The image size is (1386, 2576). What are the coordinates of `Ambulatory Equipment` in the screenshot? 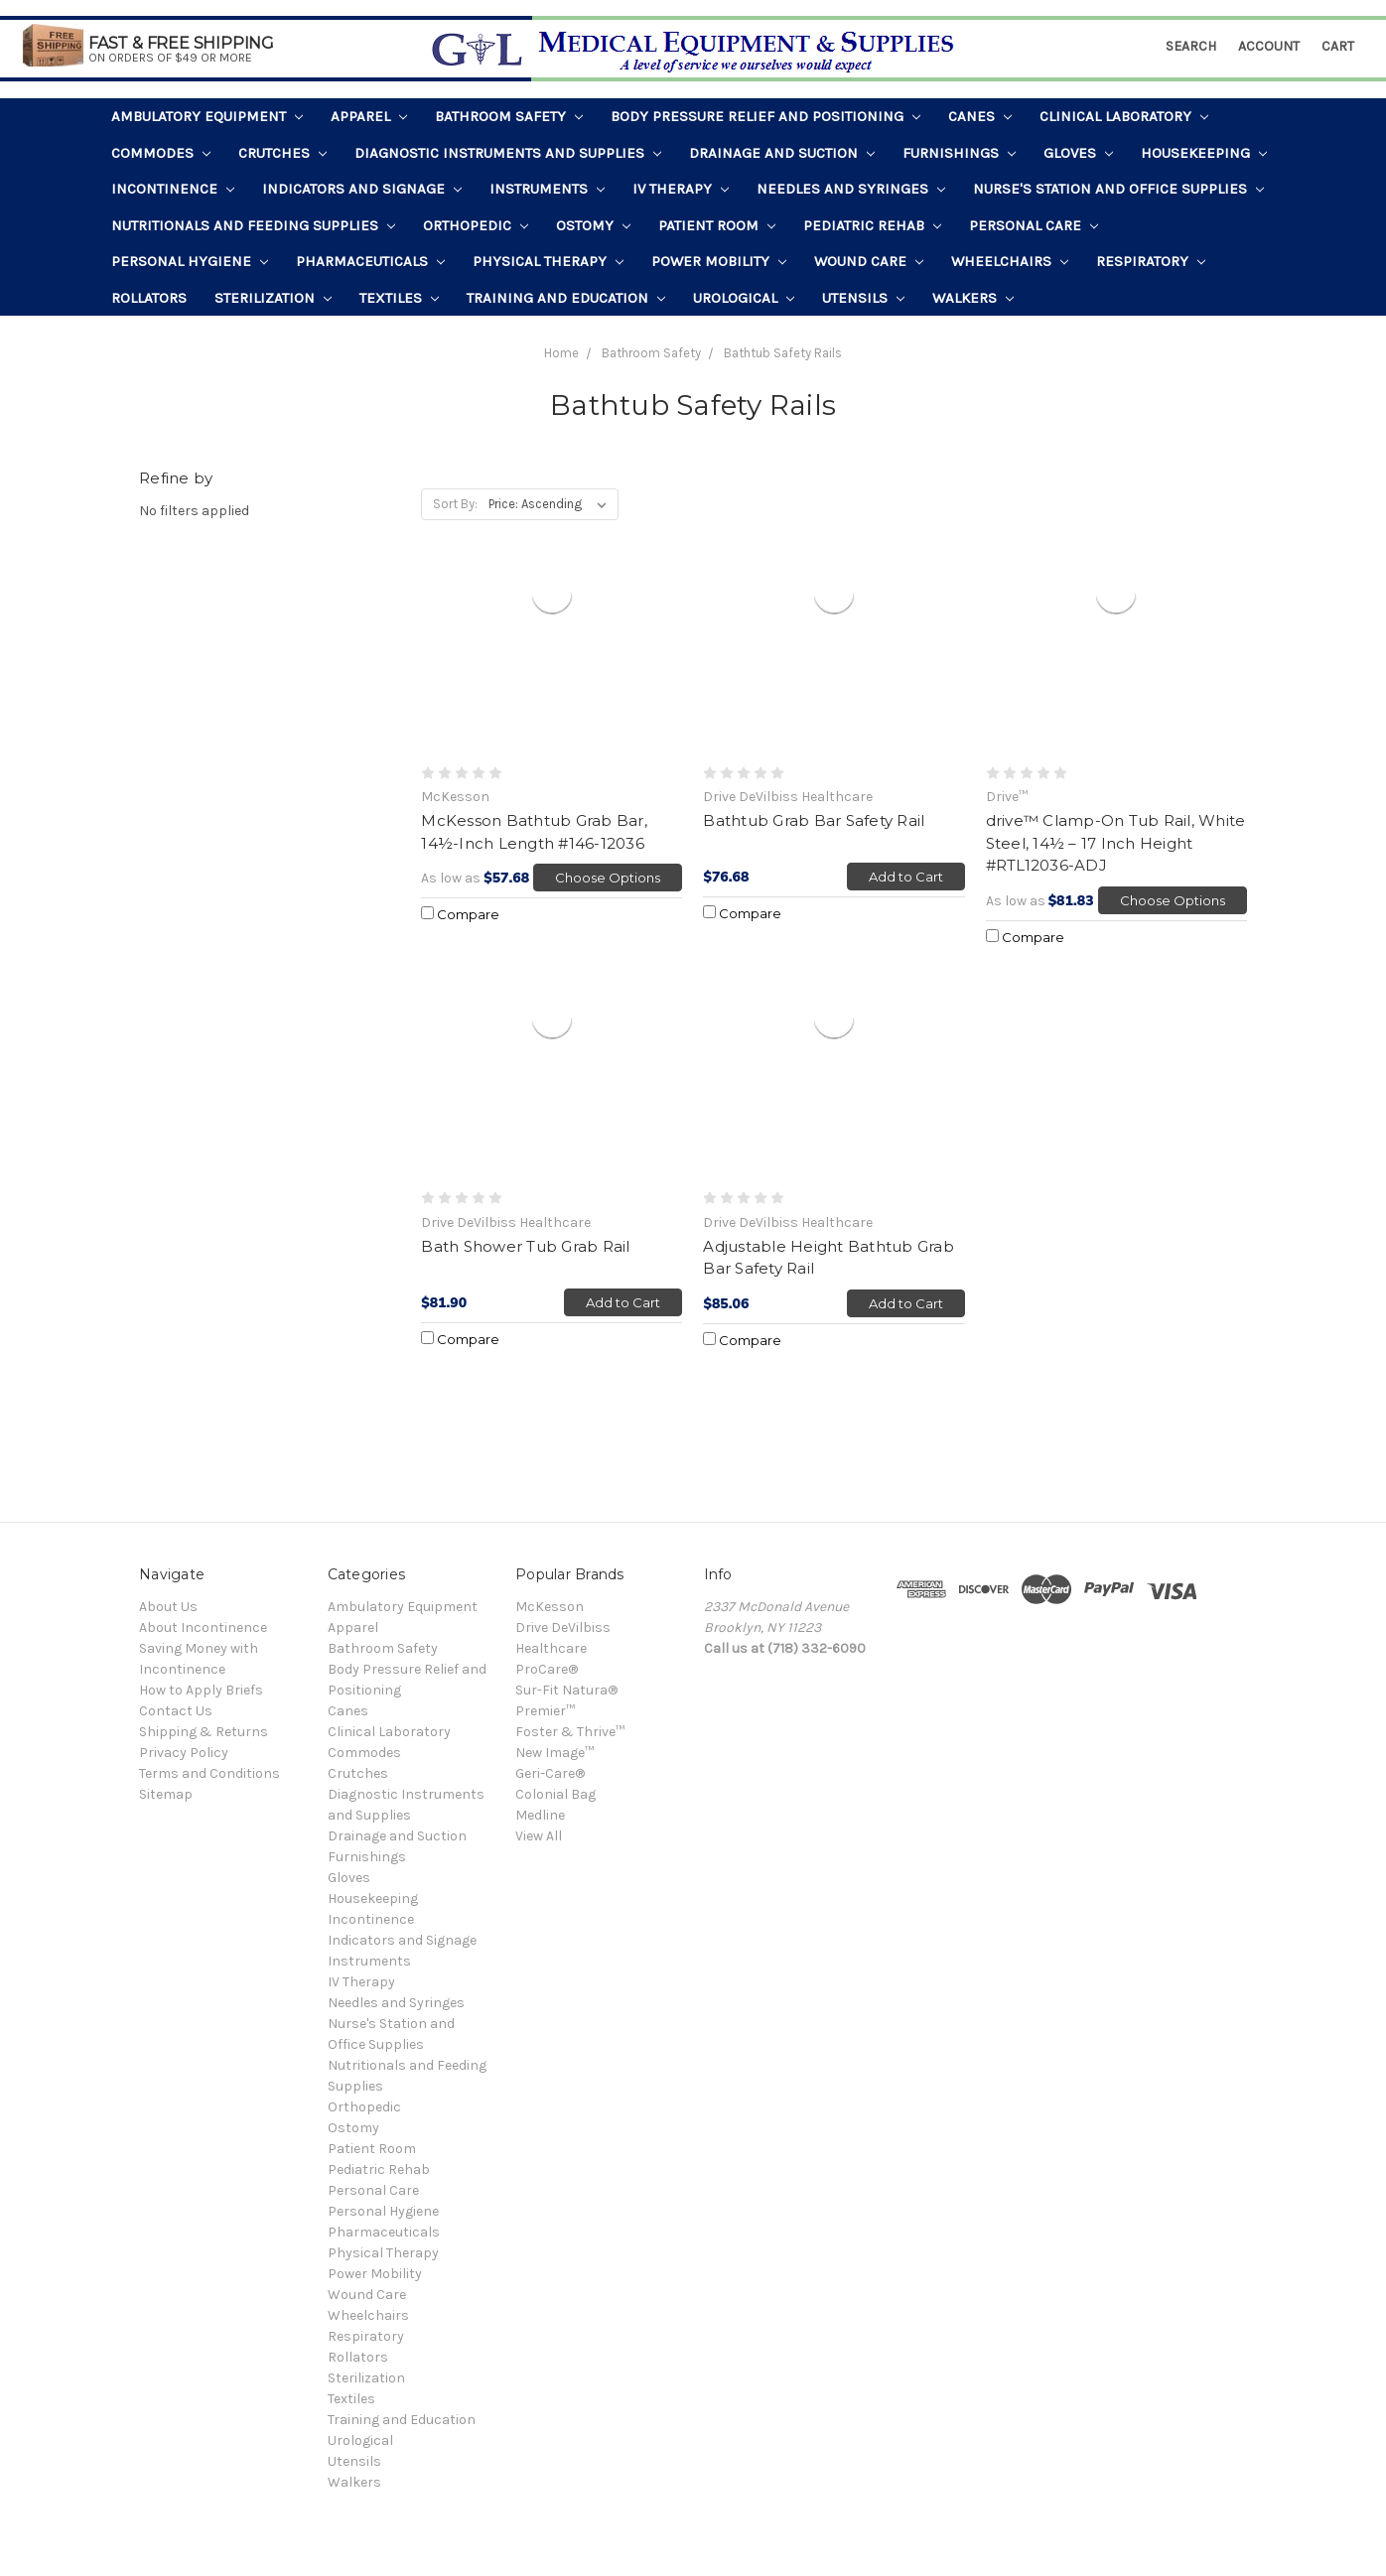 It's located at (207, 116).